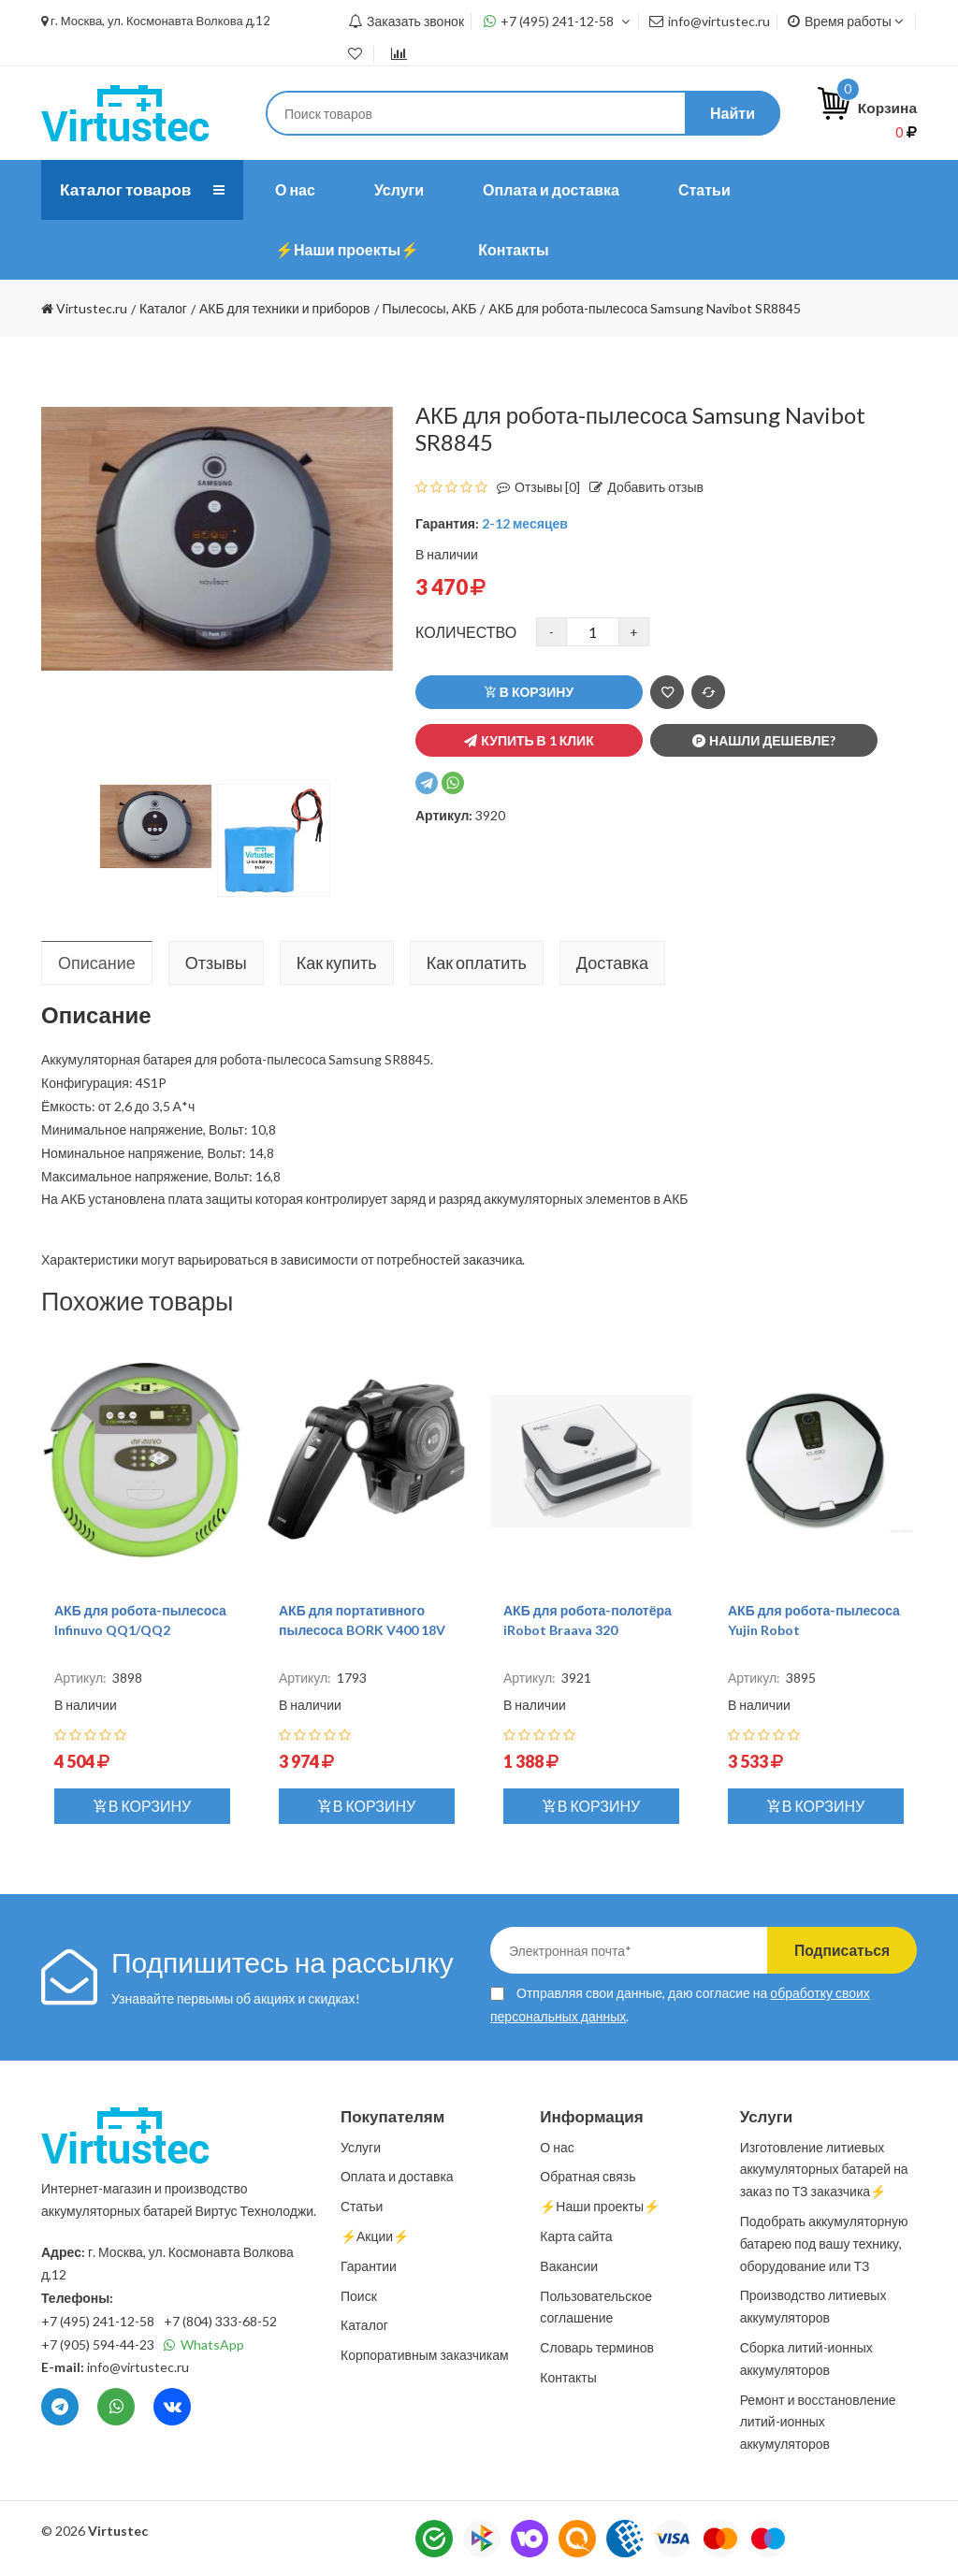 The width and height of the screenshot is (958, 2576). I want to click on ⚡️Наши проекты⚡️, so click(347, 249).